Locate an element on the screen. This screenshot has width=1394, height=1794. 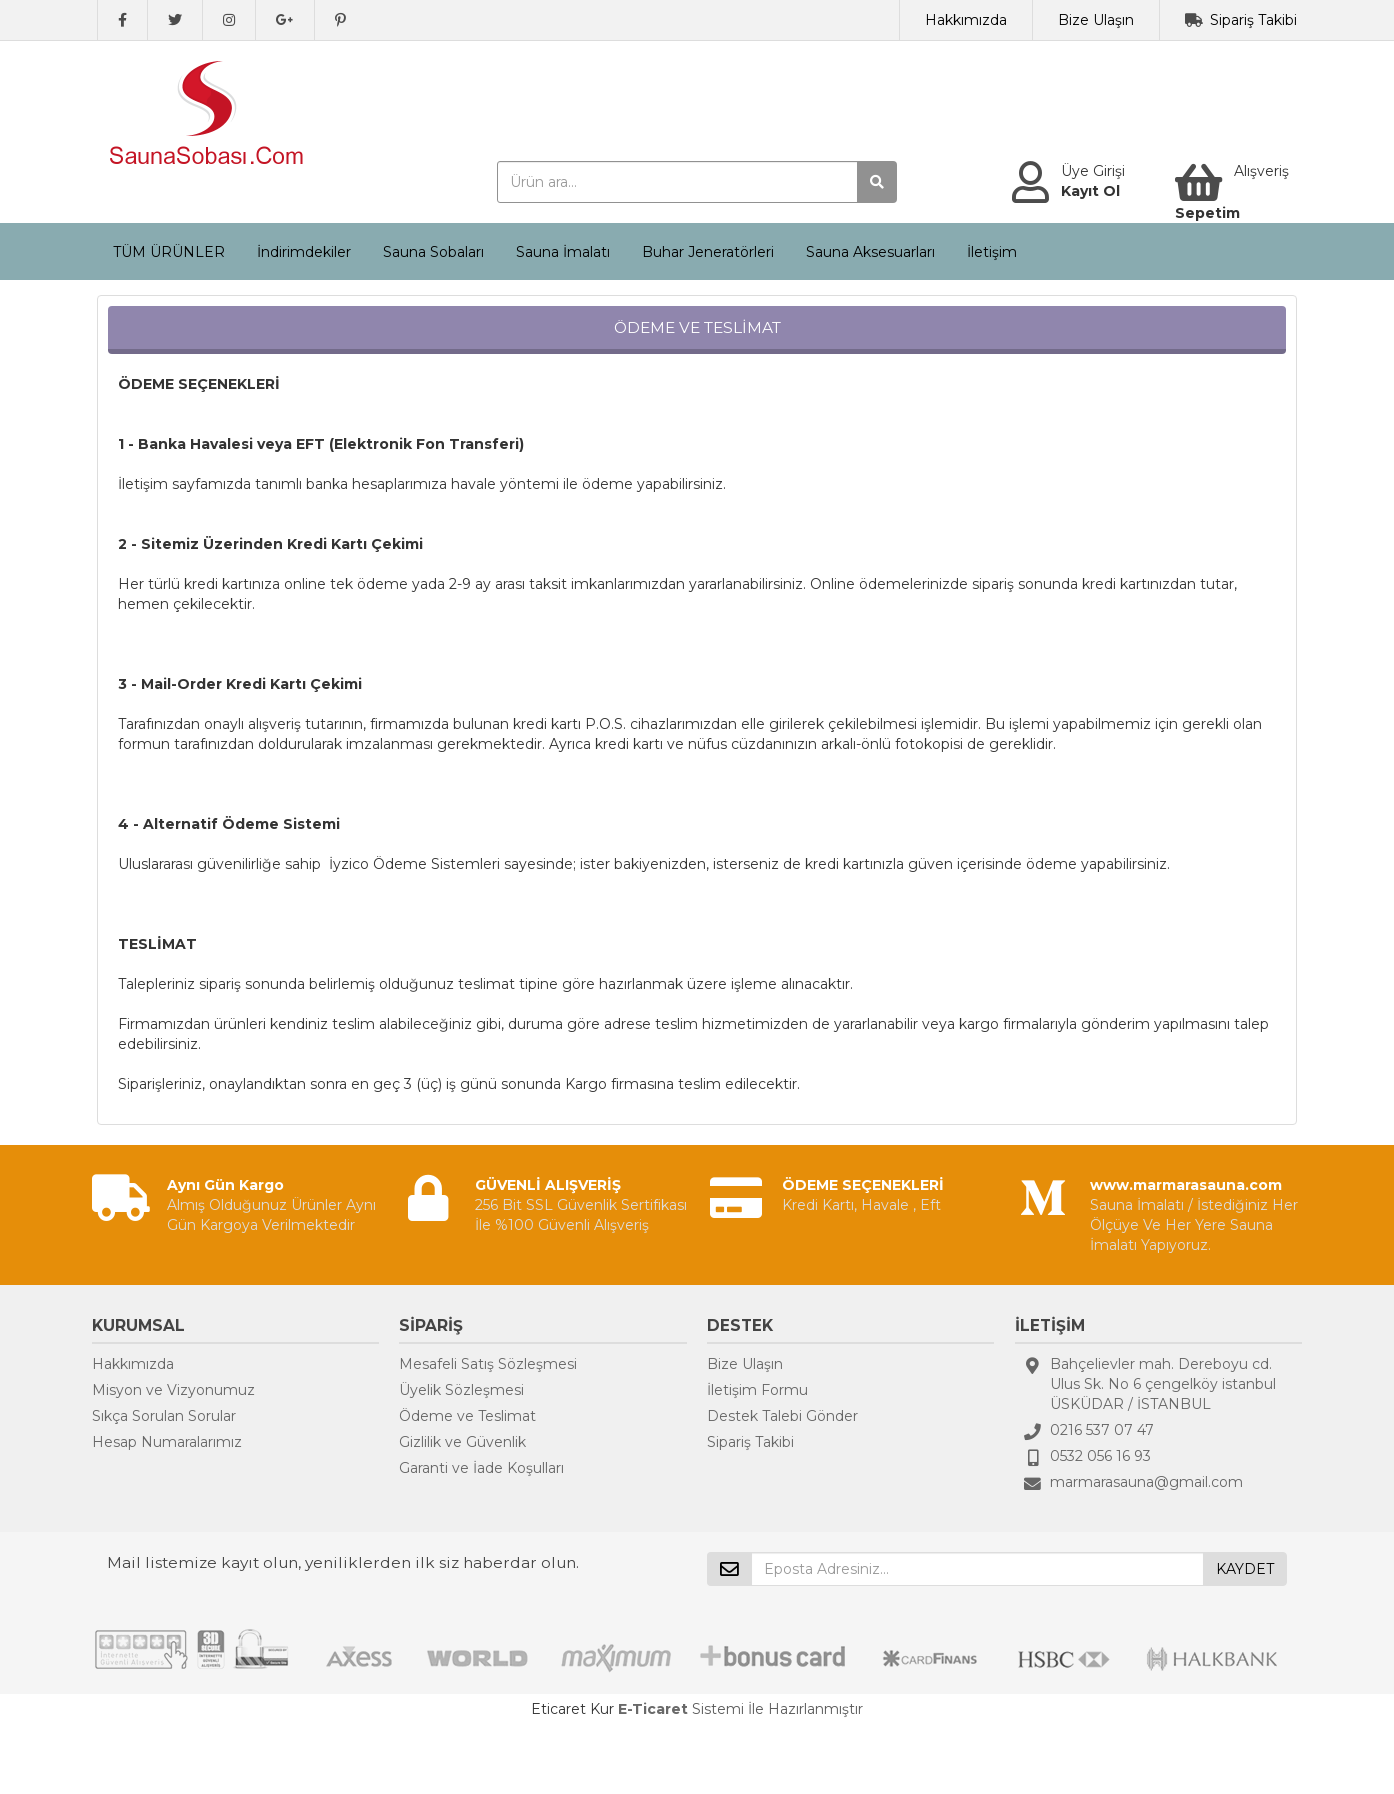
Hesap Numaralarımız is located at coordinates (167, 1442).